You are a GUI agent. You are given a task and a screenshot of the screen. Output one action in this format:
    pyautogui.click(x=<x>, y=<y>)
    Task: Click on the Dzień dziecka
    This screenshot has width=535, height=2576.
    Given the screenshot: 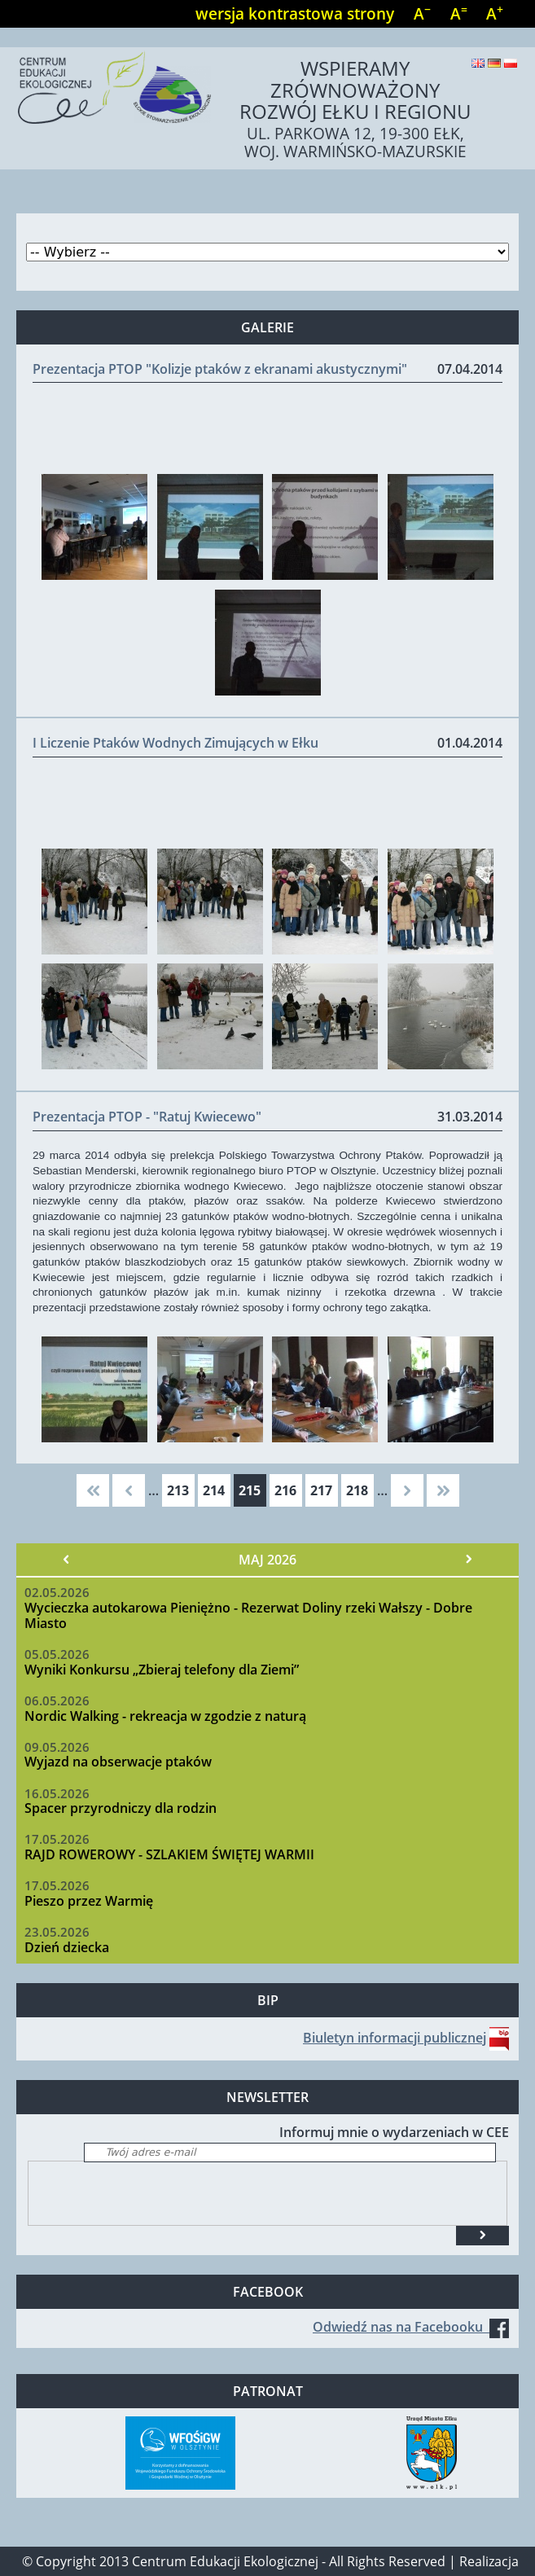 What is the action you would take?
    pyautogui.click(x=66, y=1947)
    